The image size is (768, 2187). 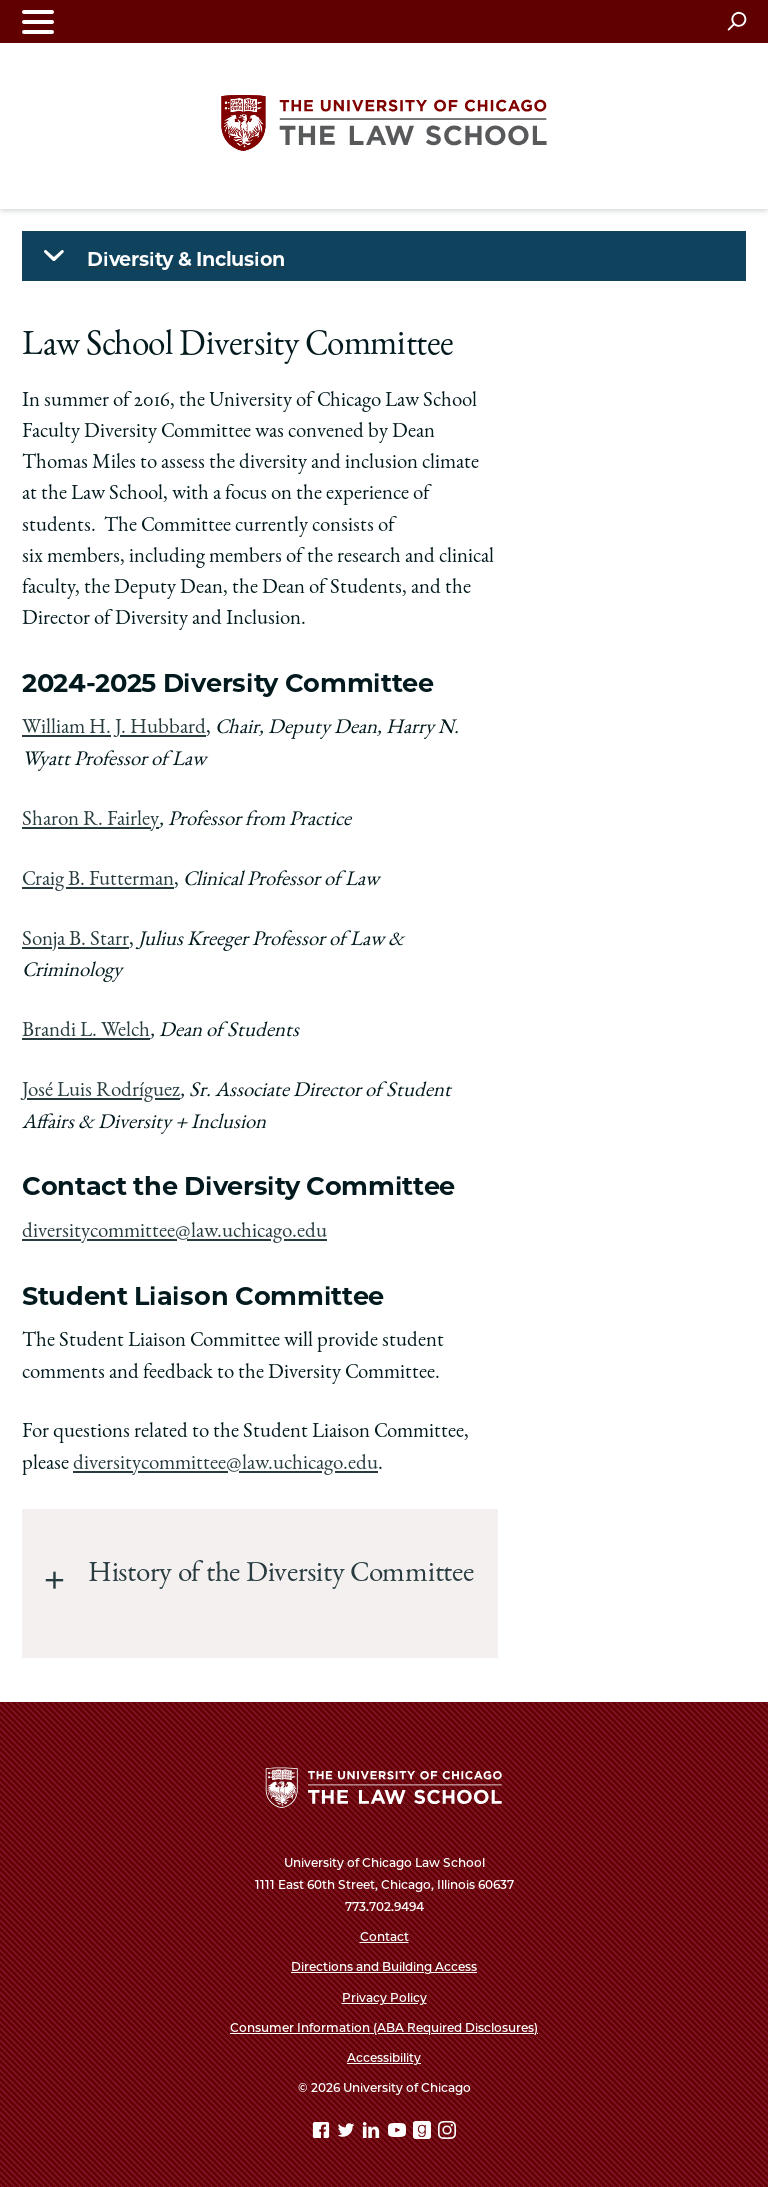 What do you see at coordinates (98, 879) in the screenshot?
I see `Craig B. Futterman` at bounding box center [98, 879].